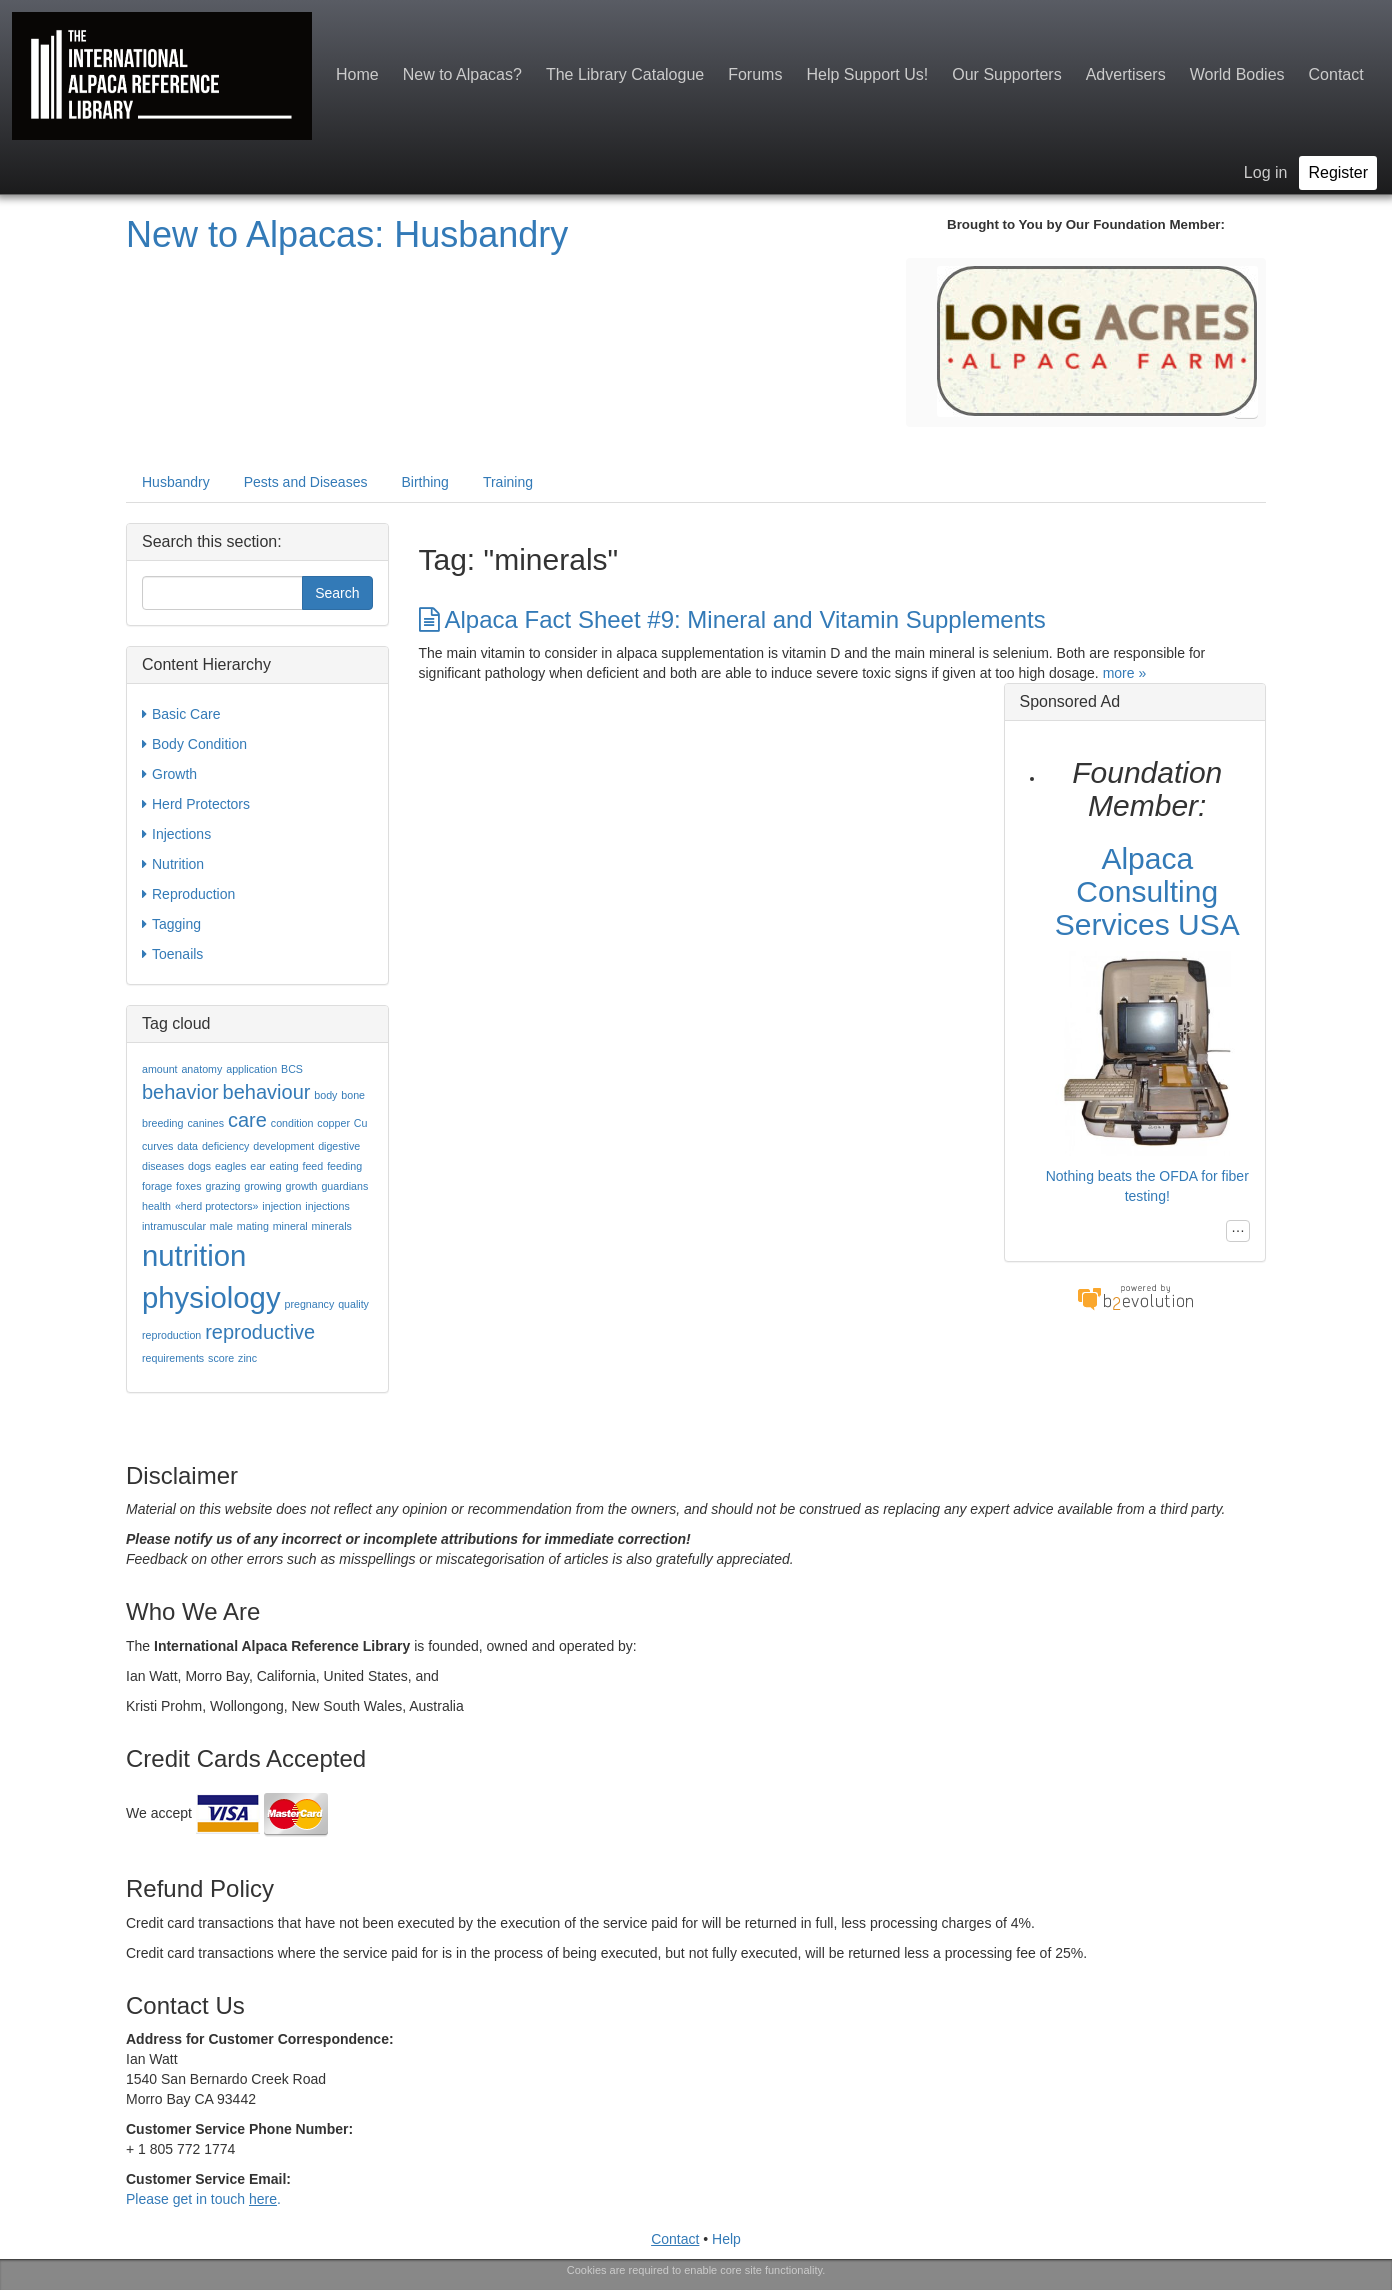 The height and width of the screenshot is (2290, 1392). What do you see at coordinates (201, 1069) in the screenshot?
I see `anatomy` at bounding box center [201, 1069].